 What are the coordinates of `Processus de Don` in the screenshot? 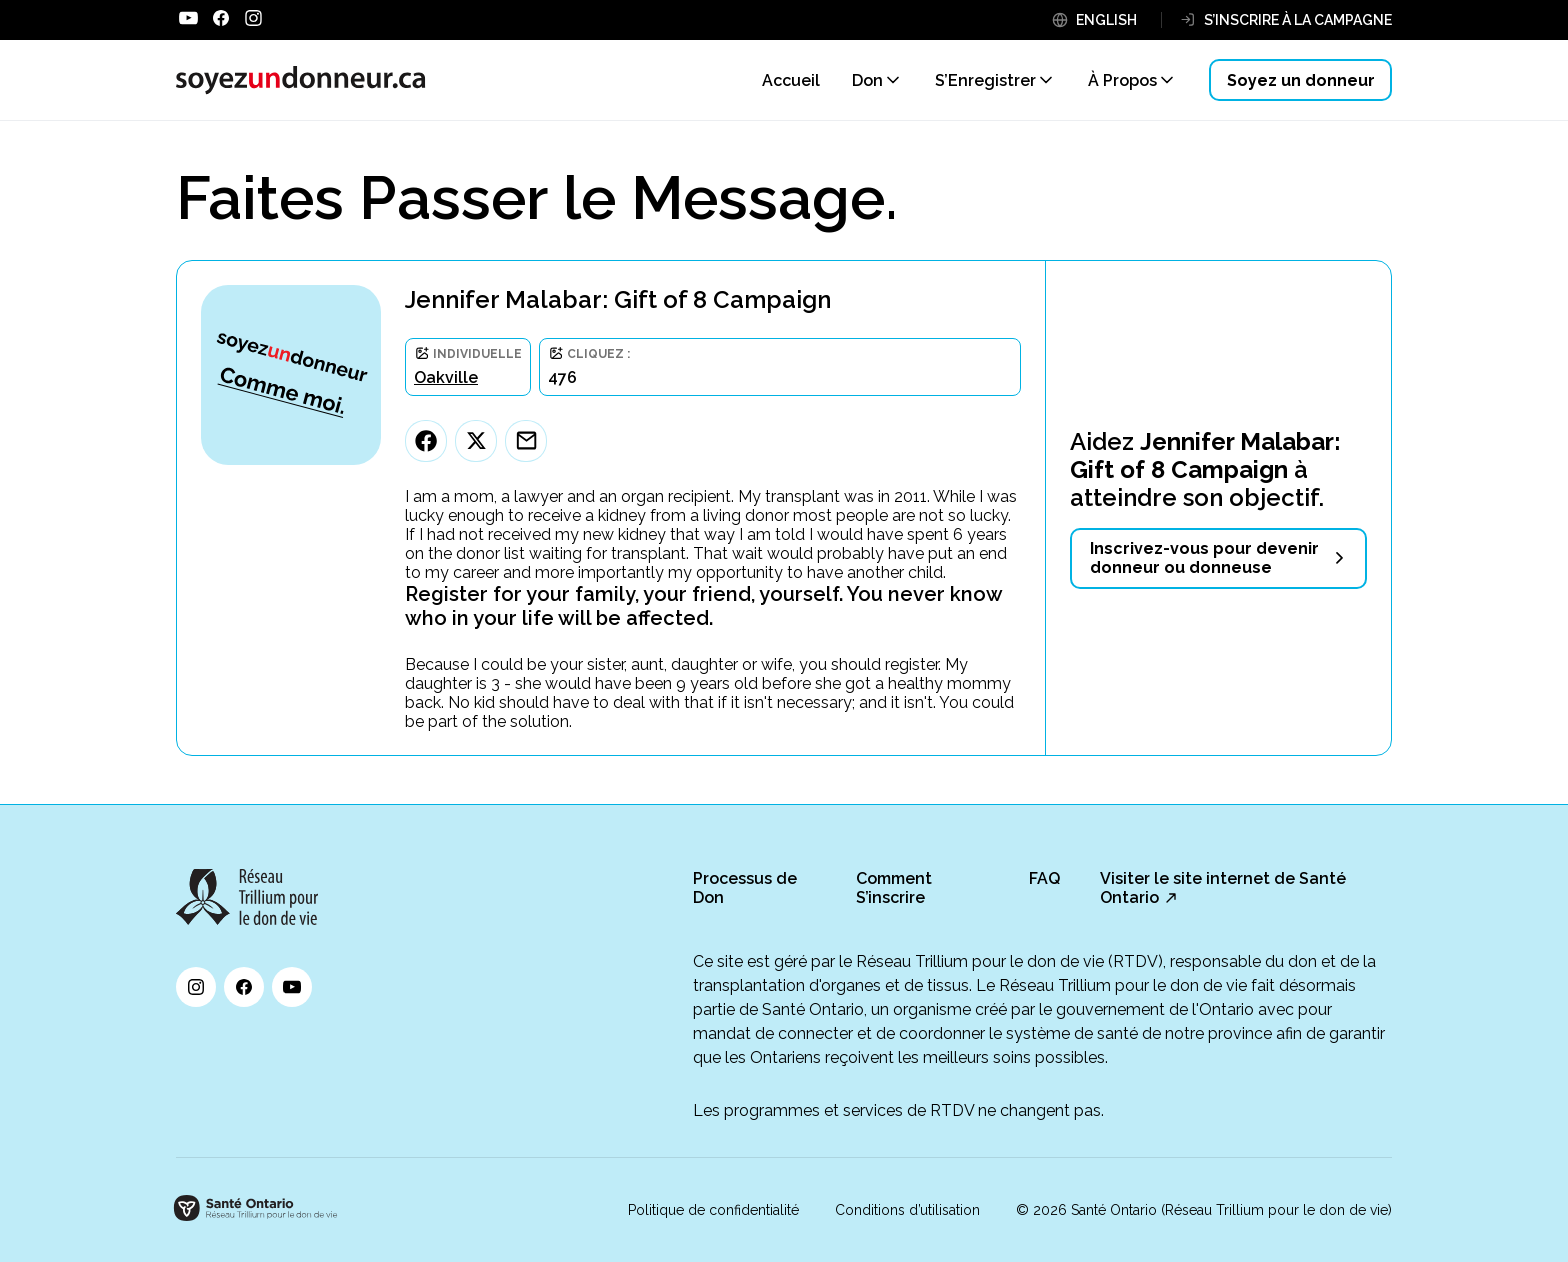 It's located at (745, 888).